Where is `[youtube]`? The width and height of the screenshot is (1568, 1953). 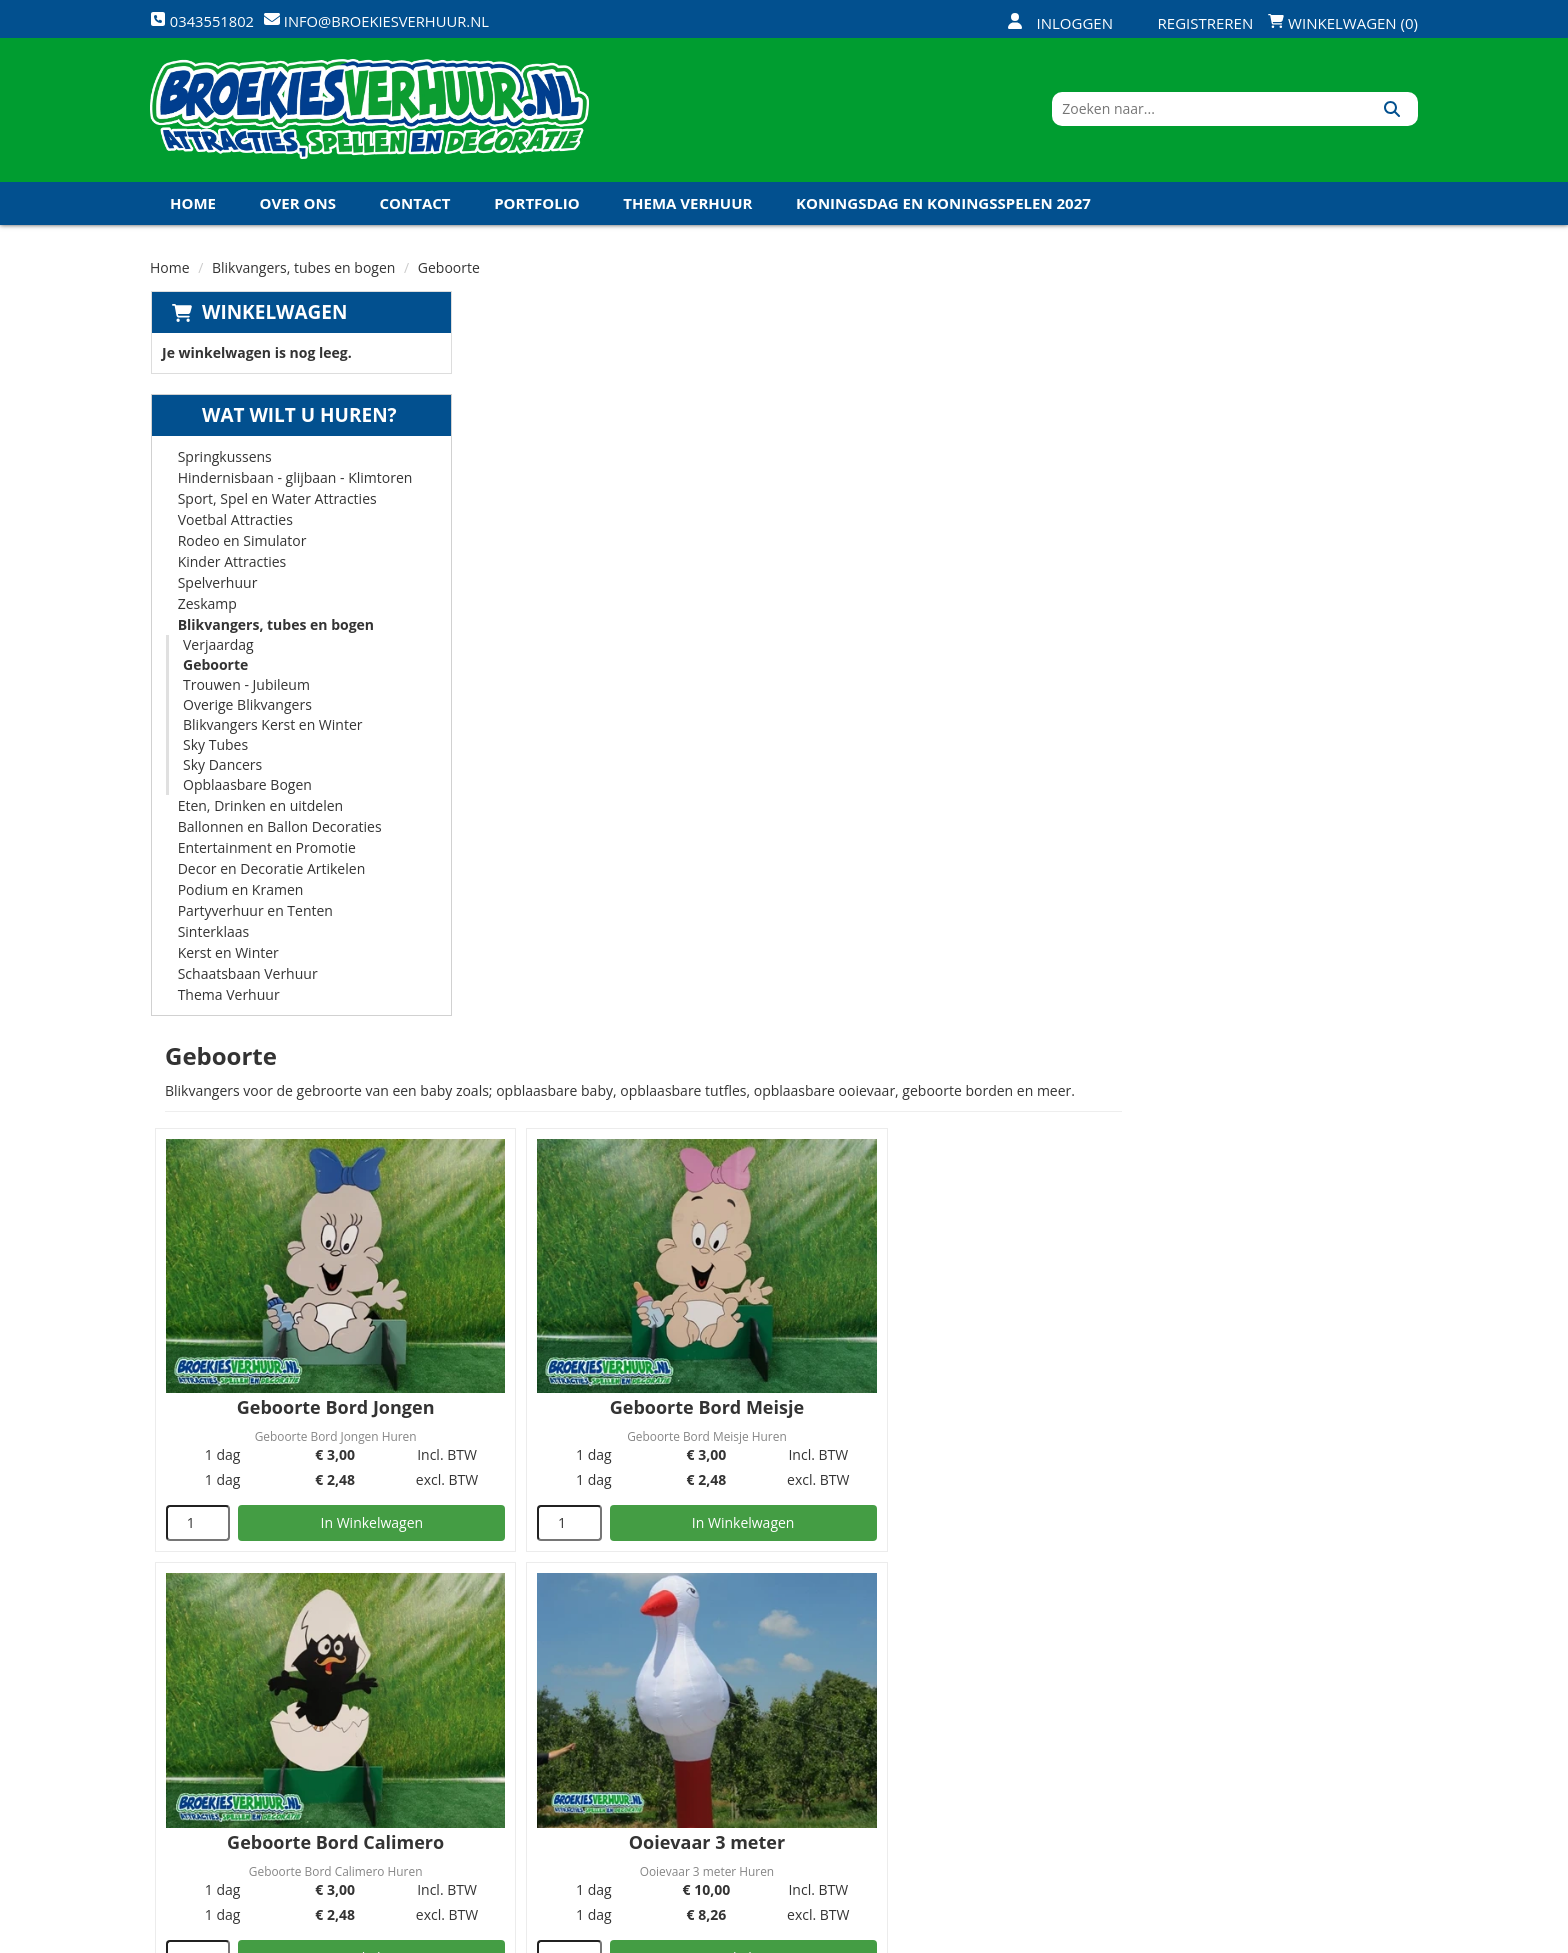 [youtube] is located at coordinates (1328, 1936).